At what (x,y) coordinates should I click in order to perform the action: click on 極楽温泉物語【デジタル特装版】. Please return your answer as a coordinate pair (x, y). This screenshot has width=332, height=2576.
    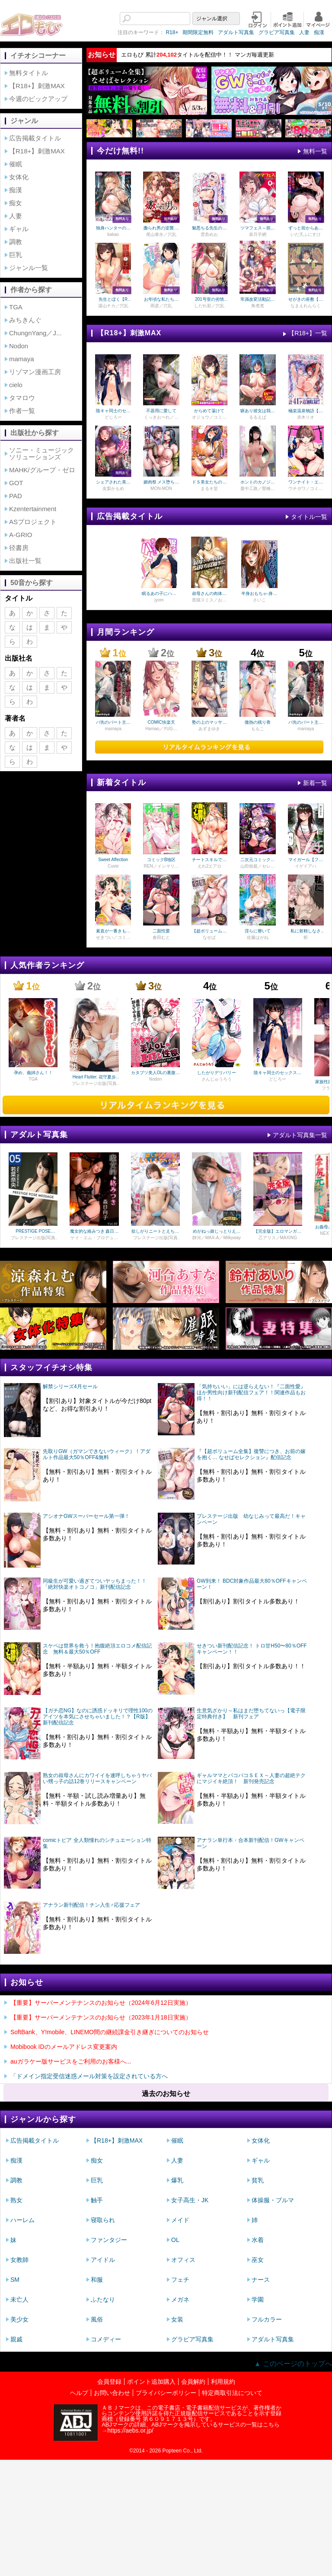
    Looking at the image, I should click on (305, 411).